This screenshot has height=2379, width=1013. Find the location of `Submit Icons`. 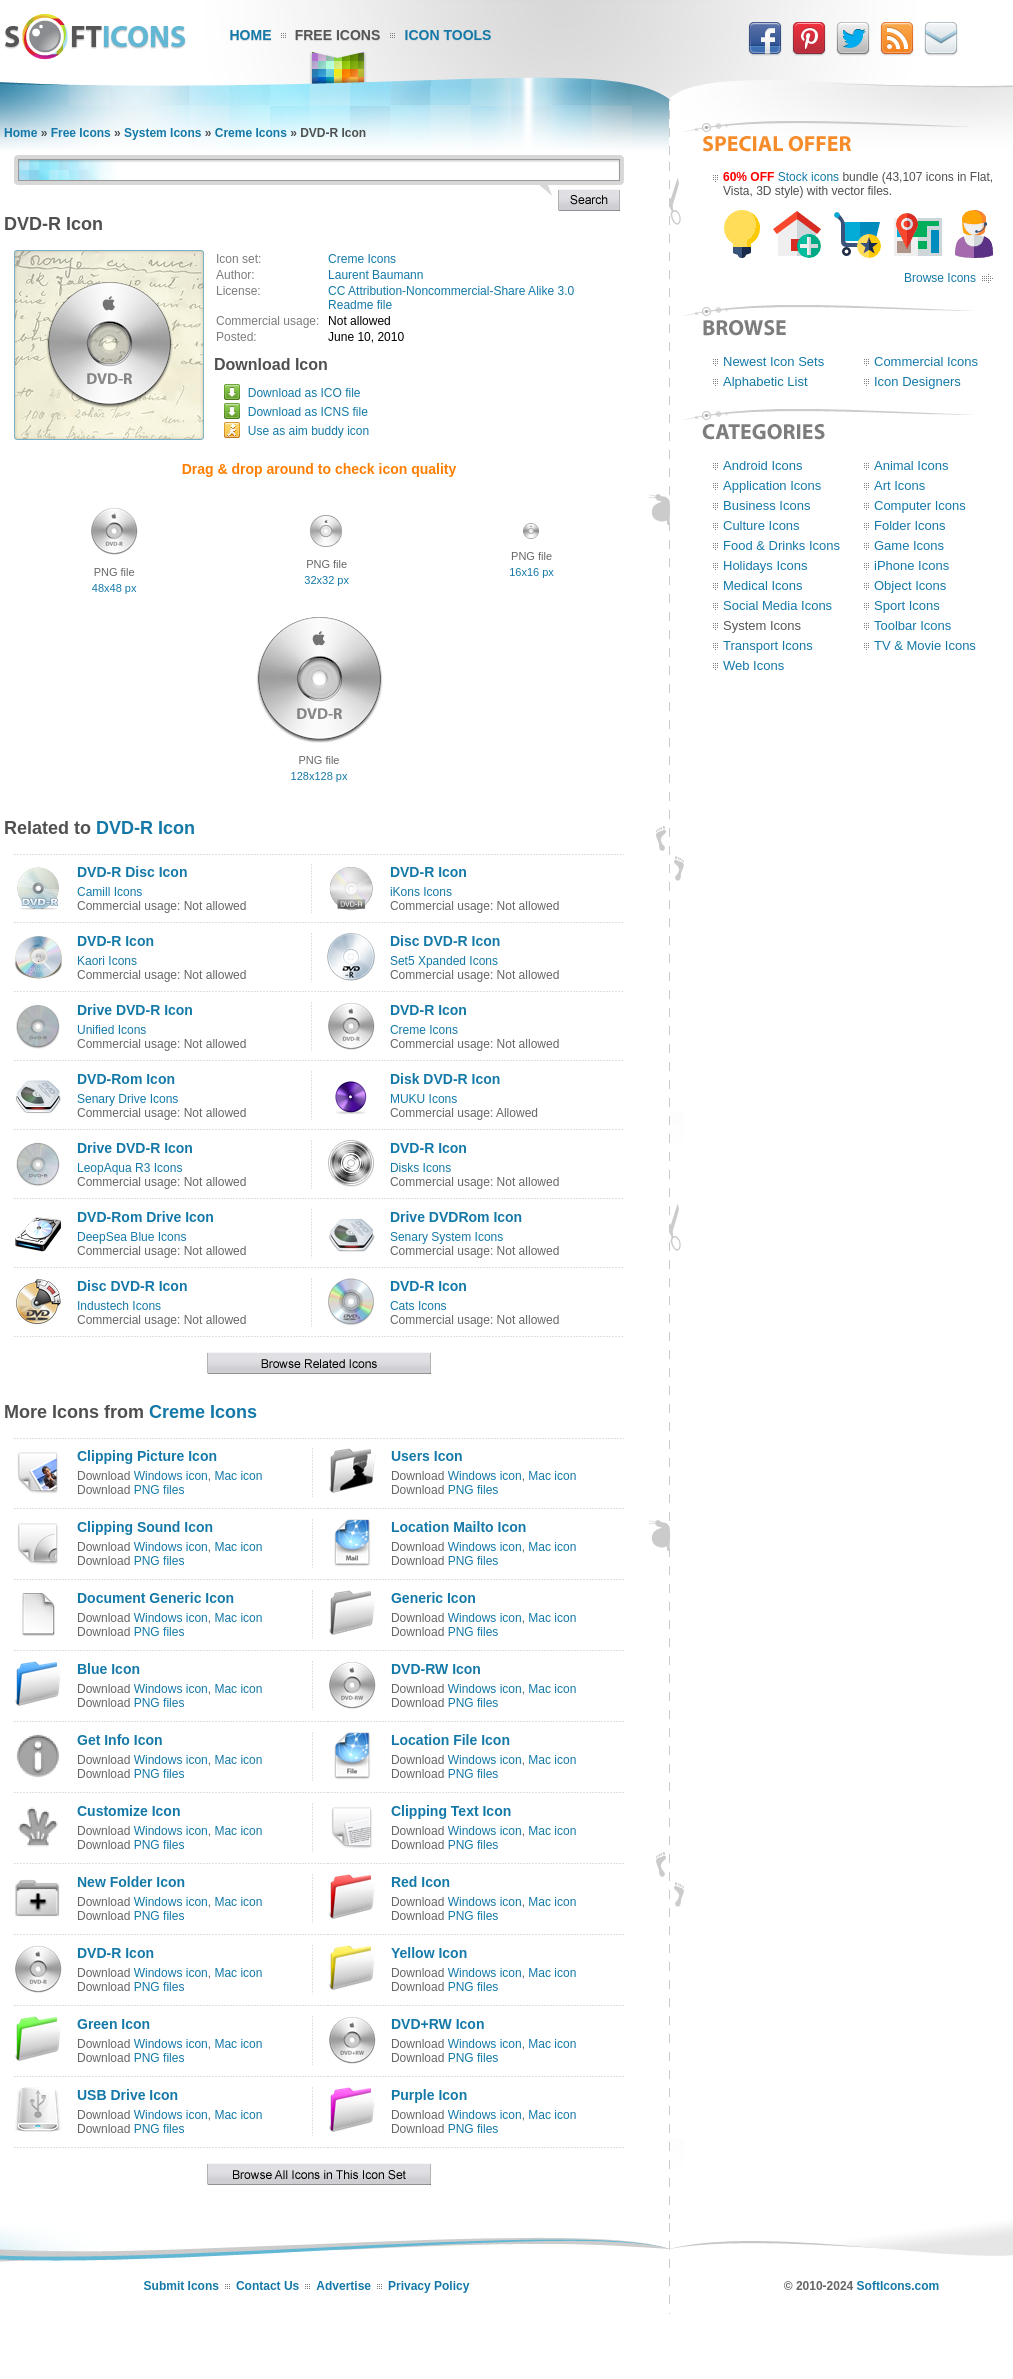

Submit Icons is located at coordinates (181, 2286).